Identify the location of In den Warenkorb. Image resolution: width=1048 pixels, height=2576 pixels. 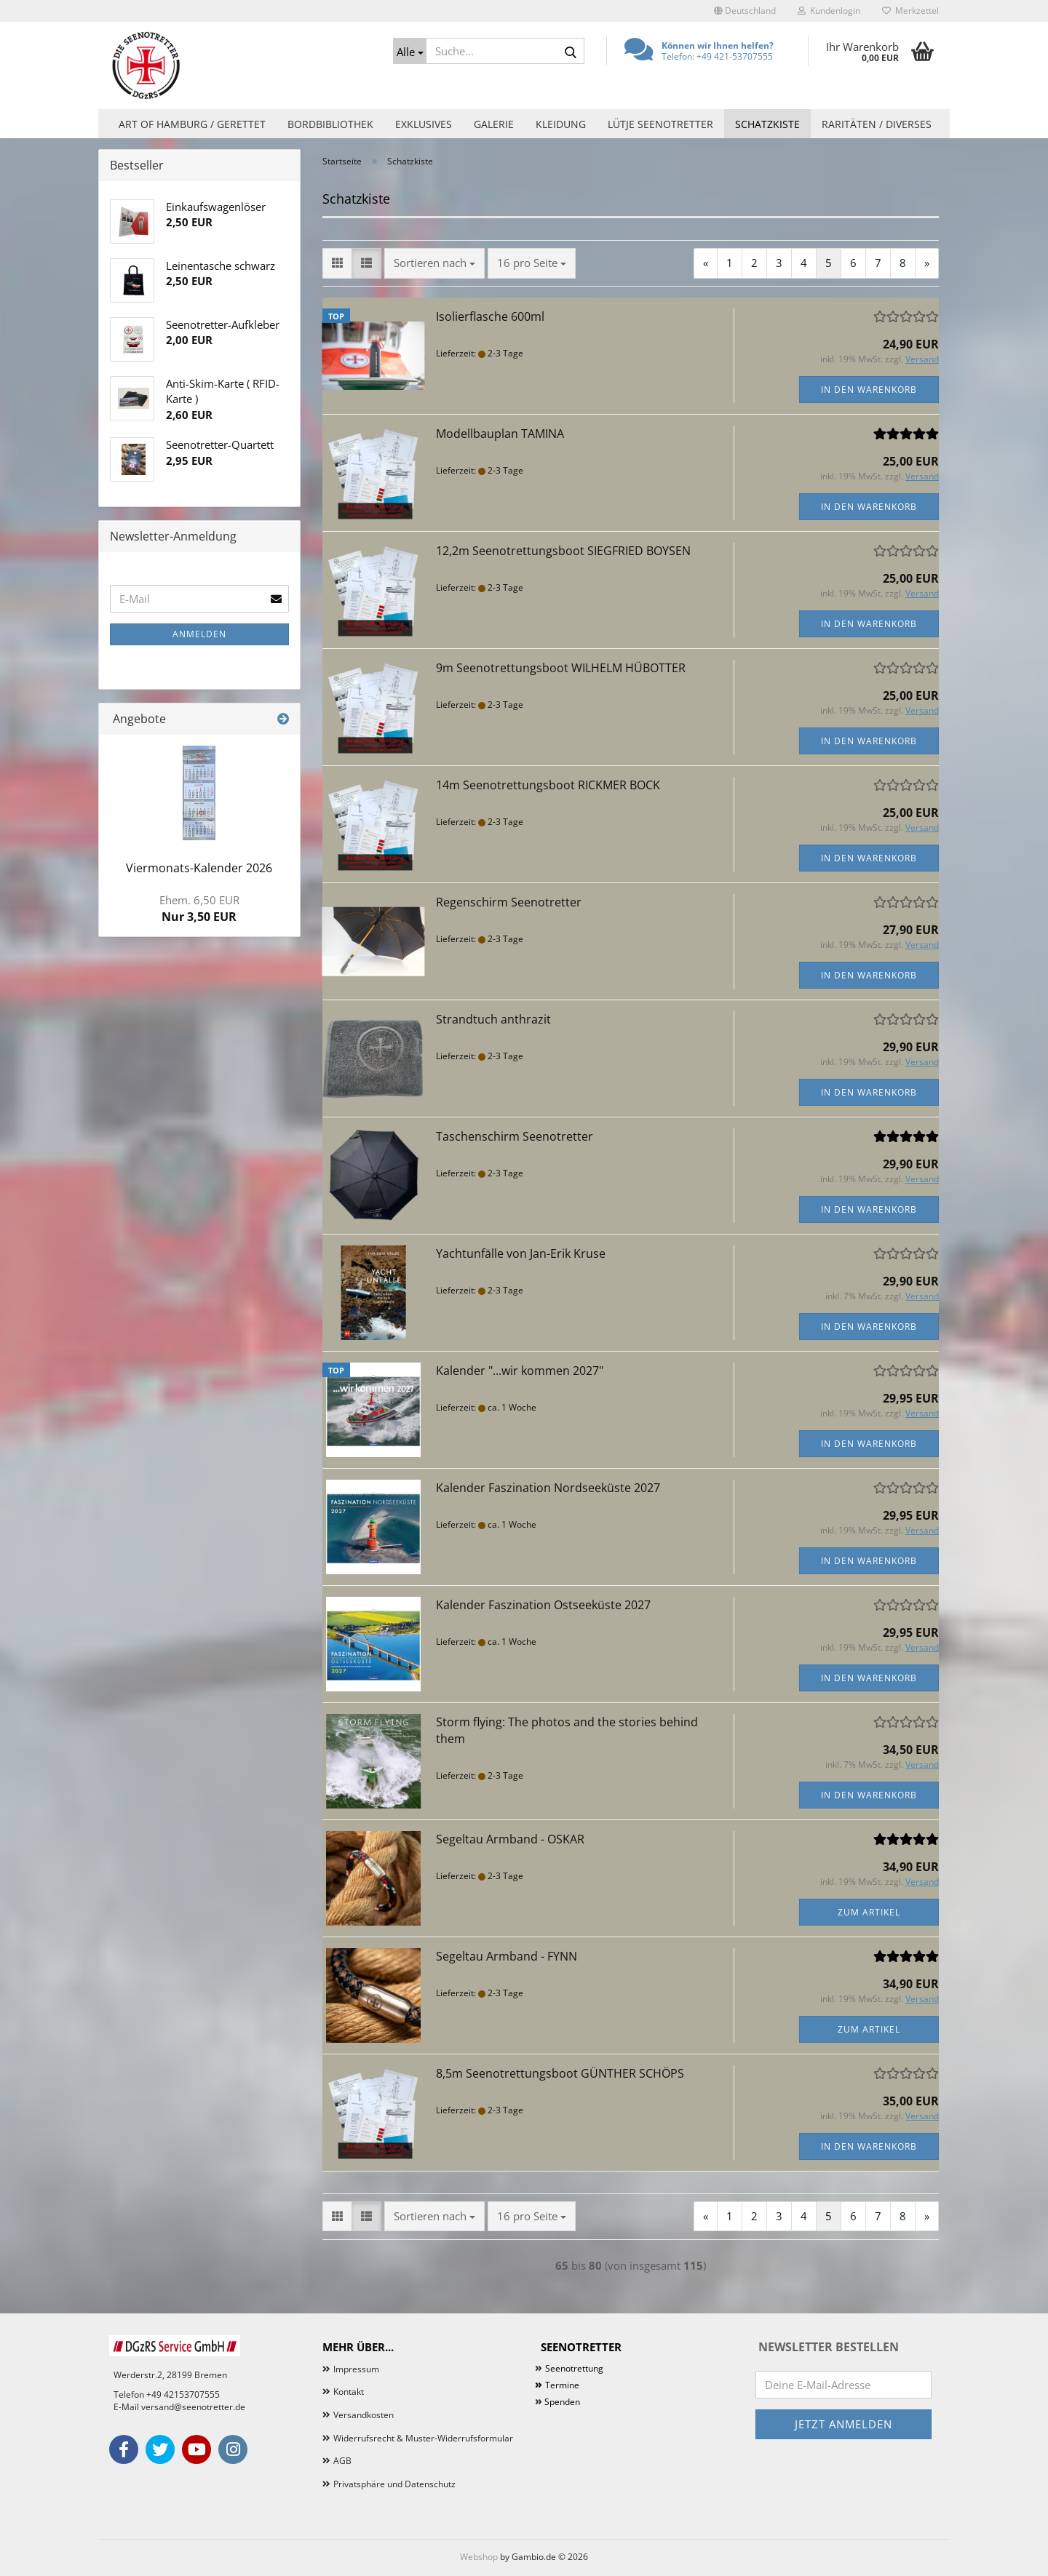
(869, 389).